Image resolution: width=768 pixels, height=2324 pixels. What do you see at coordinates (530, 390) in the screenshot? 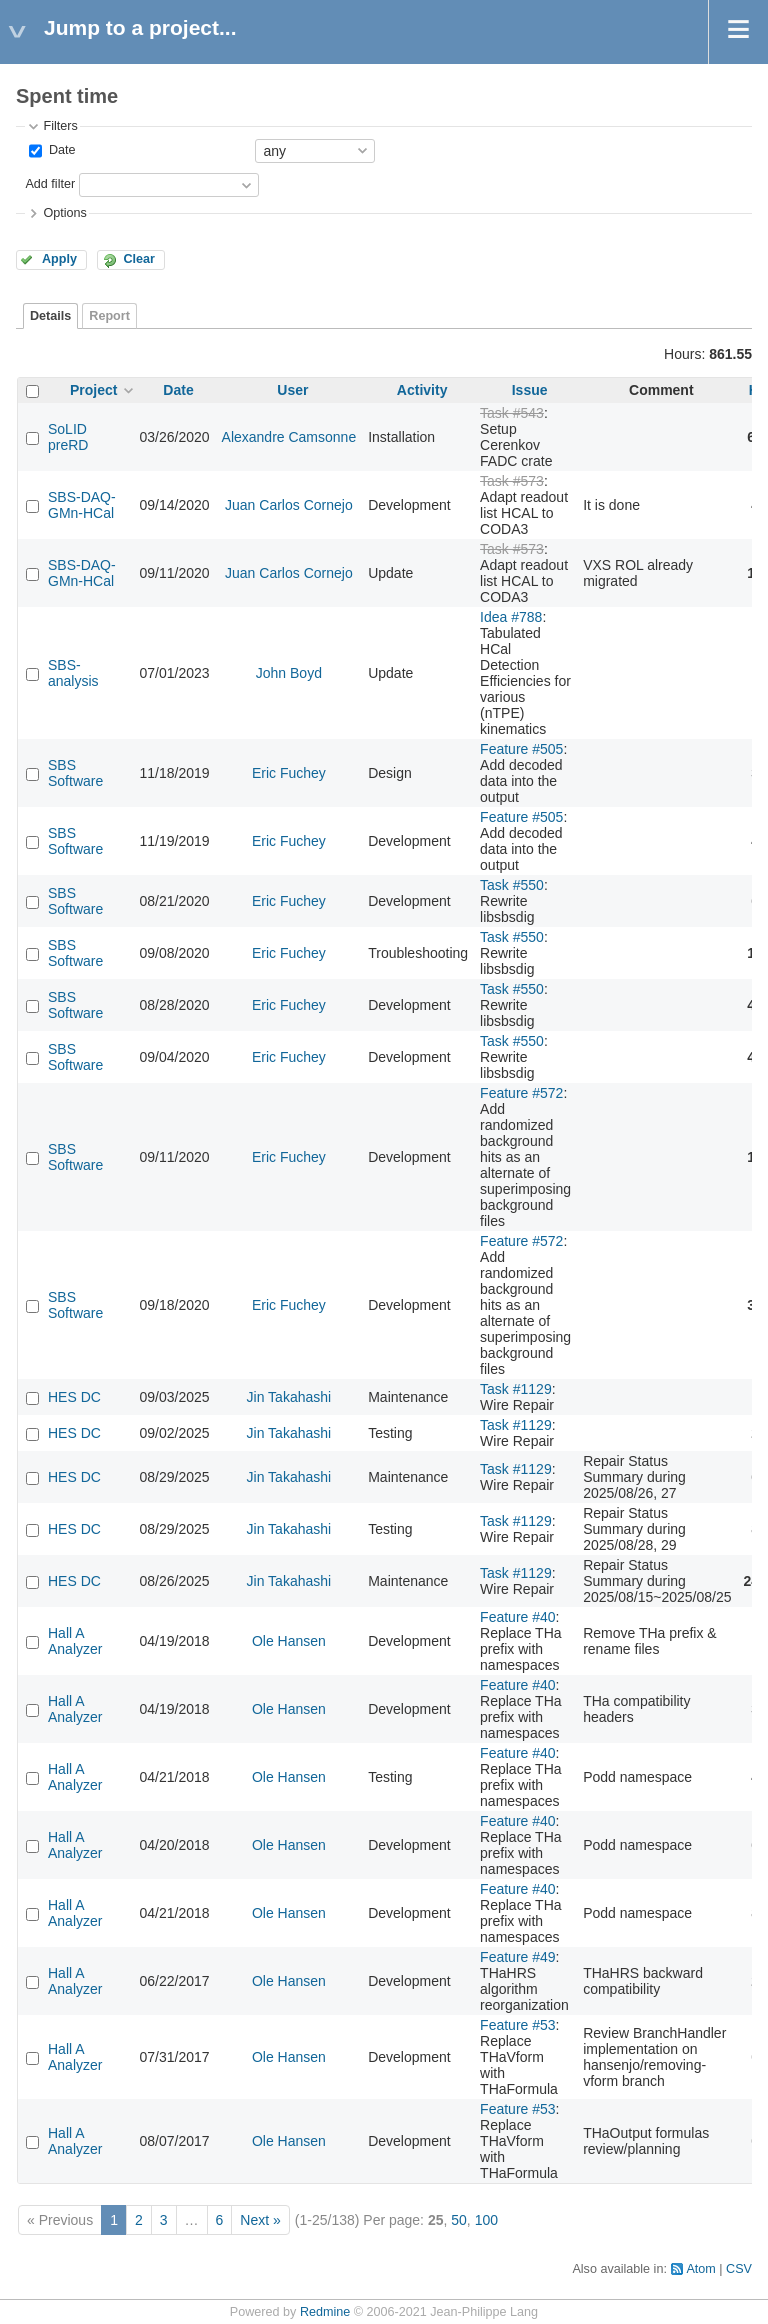
I see `Issue` at bounding box center [530, 390].